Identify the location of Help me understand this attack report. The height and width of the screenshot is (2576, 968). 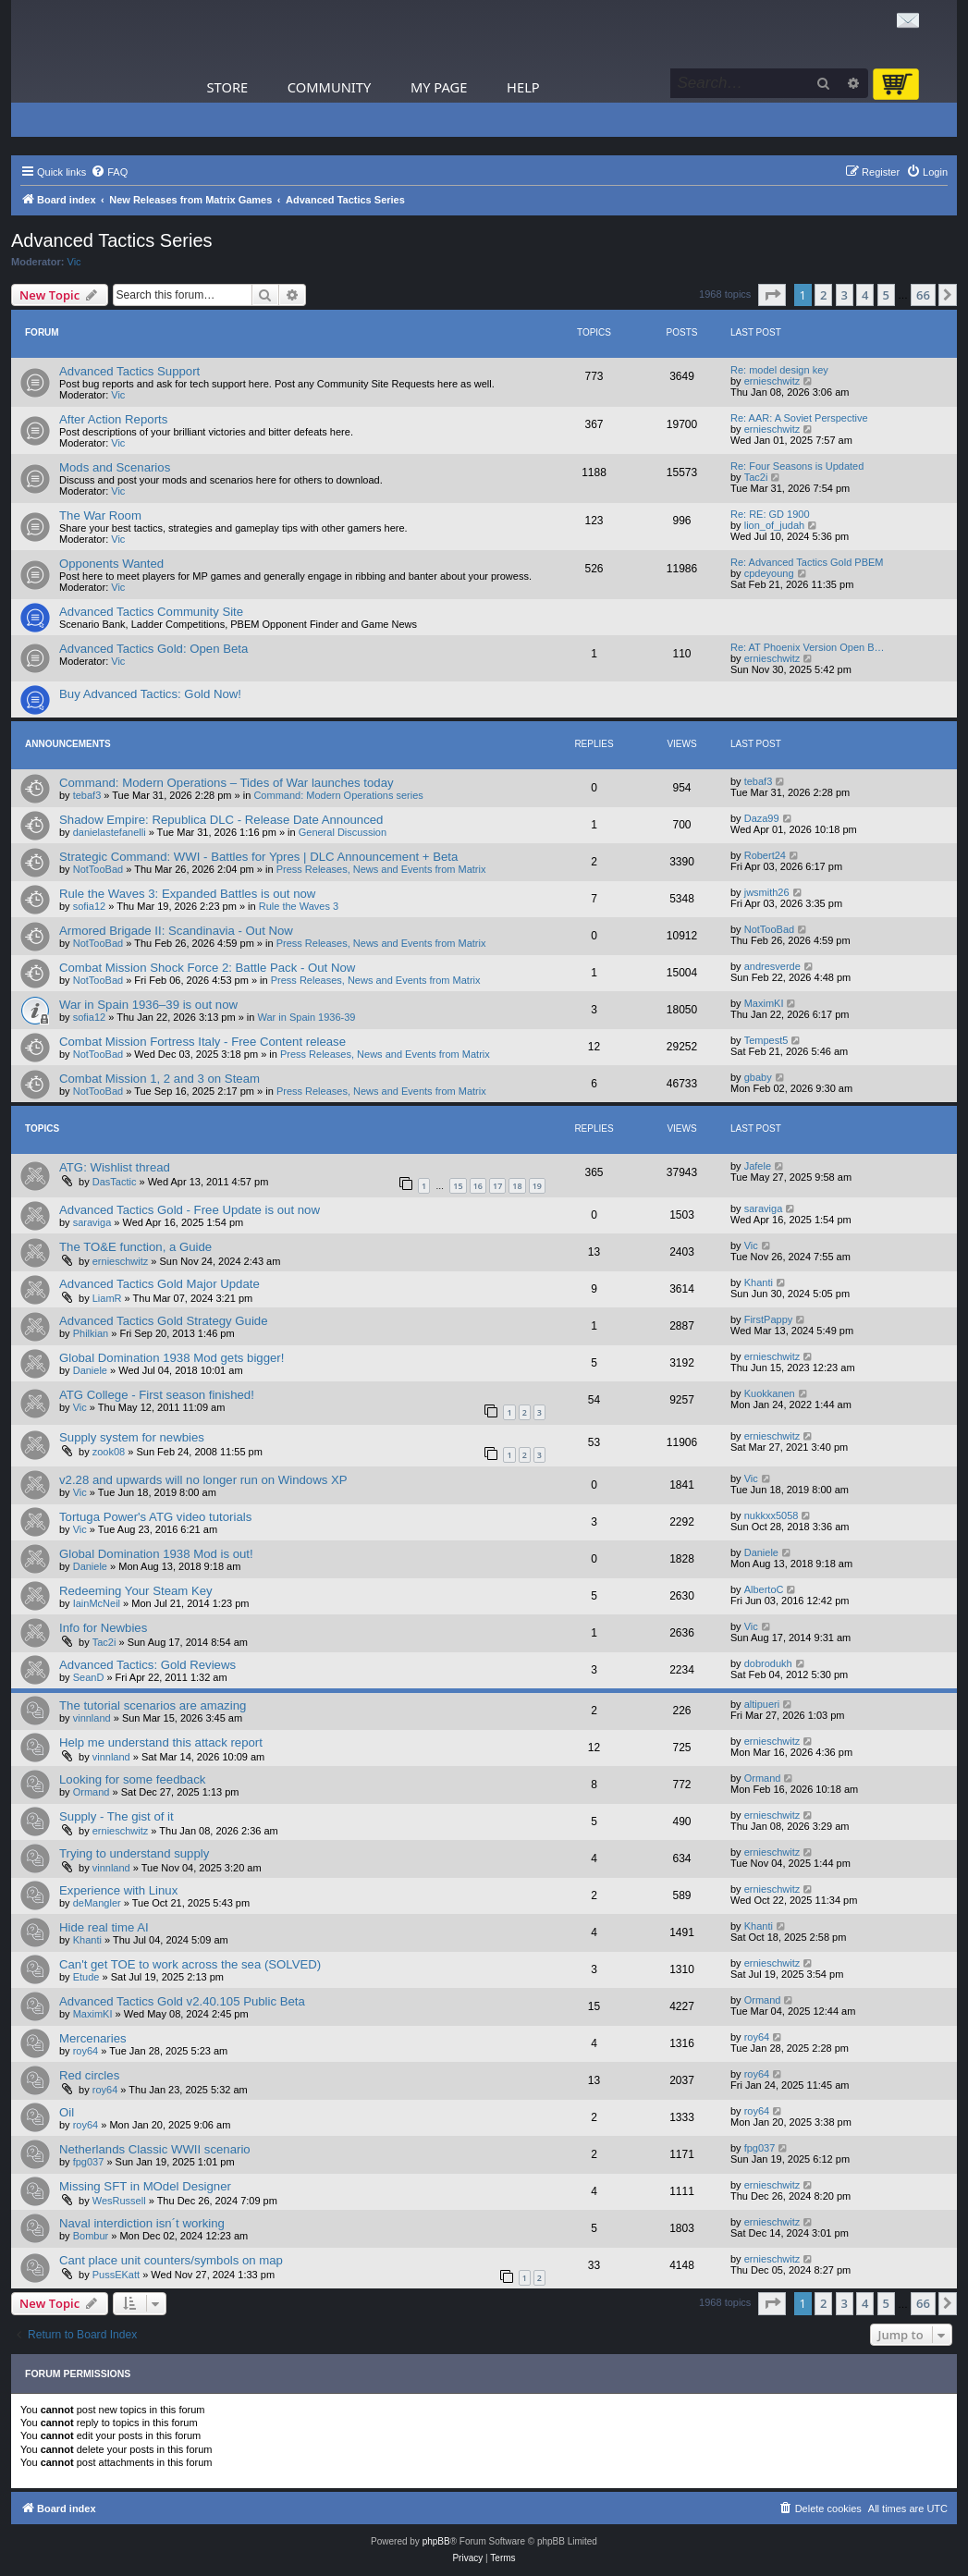
(161, 1742).